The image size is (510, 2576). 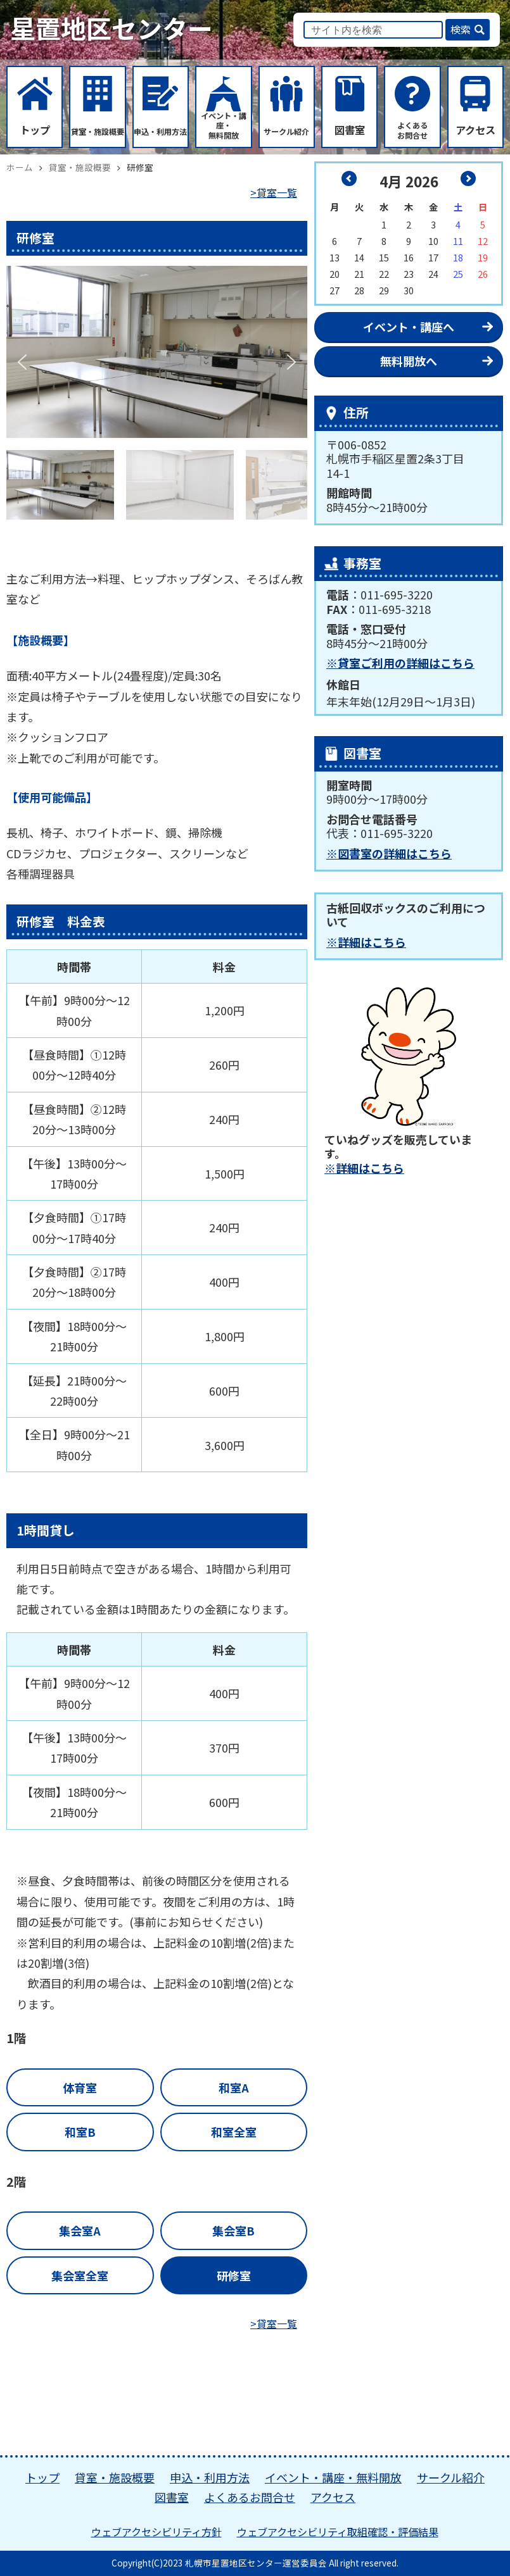 What do you see at coordinates (80, 2131) in the screenshot?
I see `和室B` at bounding box center [80, 2131].